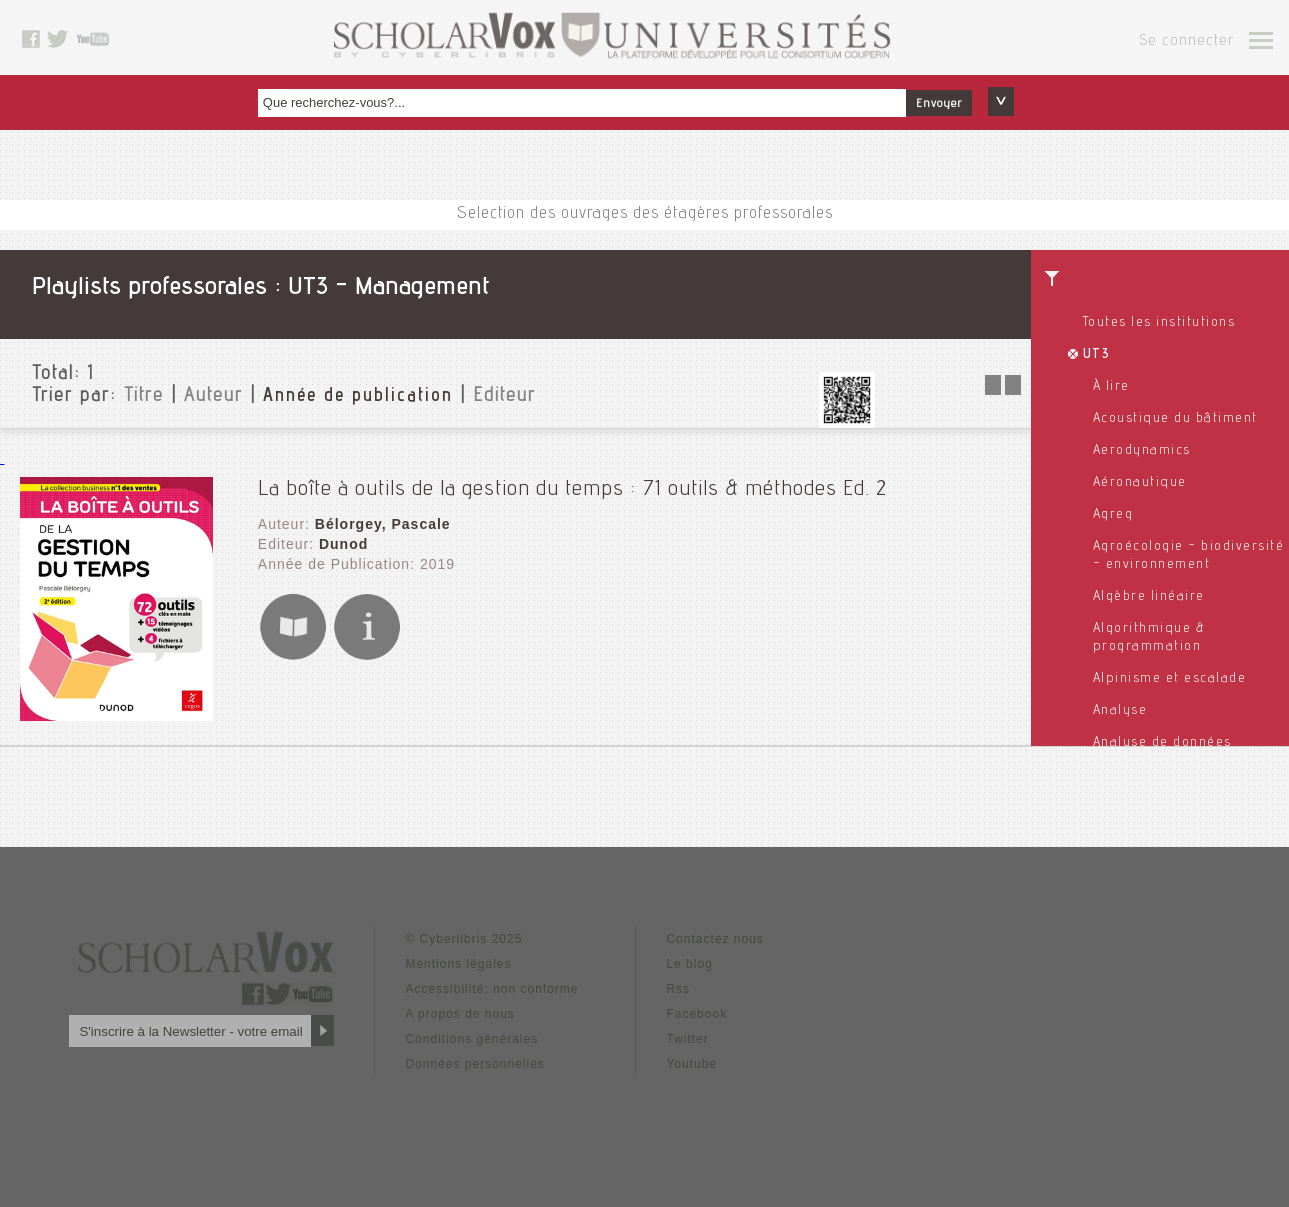 This screenshot has width=1289, height=1207. Describe the element at coordinates (691, 1064) in the screenshot. I see `Youtube` at that location.